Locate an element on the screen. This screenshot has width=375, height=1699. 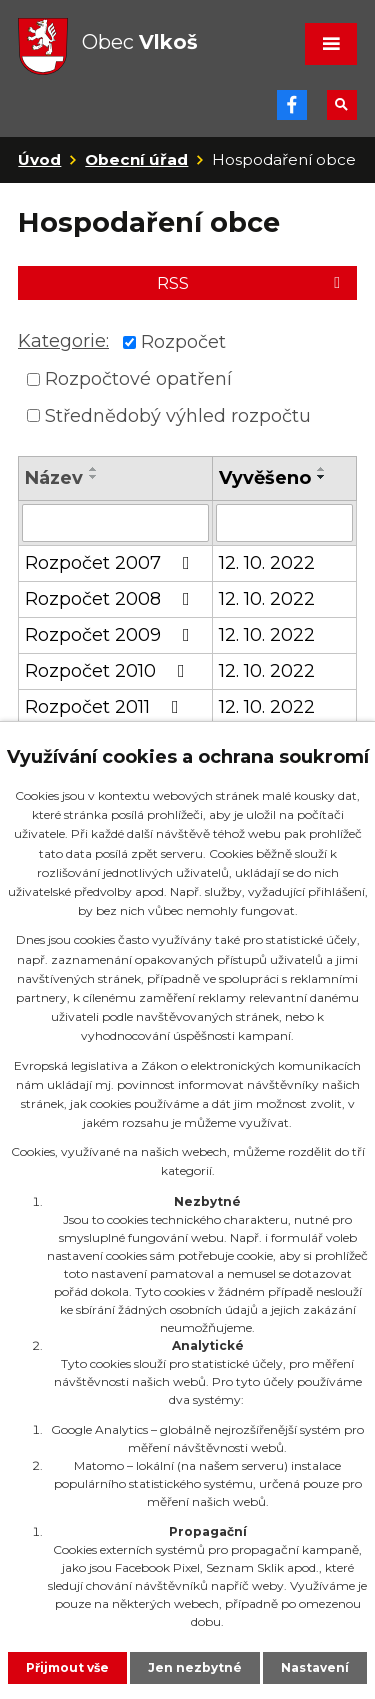
Název is located at coordinates (54, 478).